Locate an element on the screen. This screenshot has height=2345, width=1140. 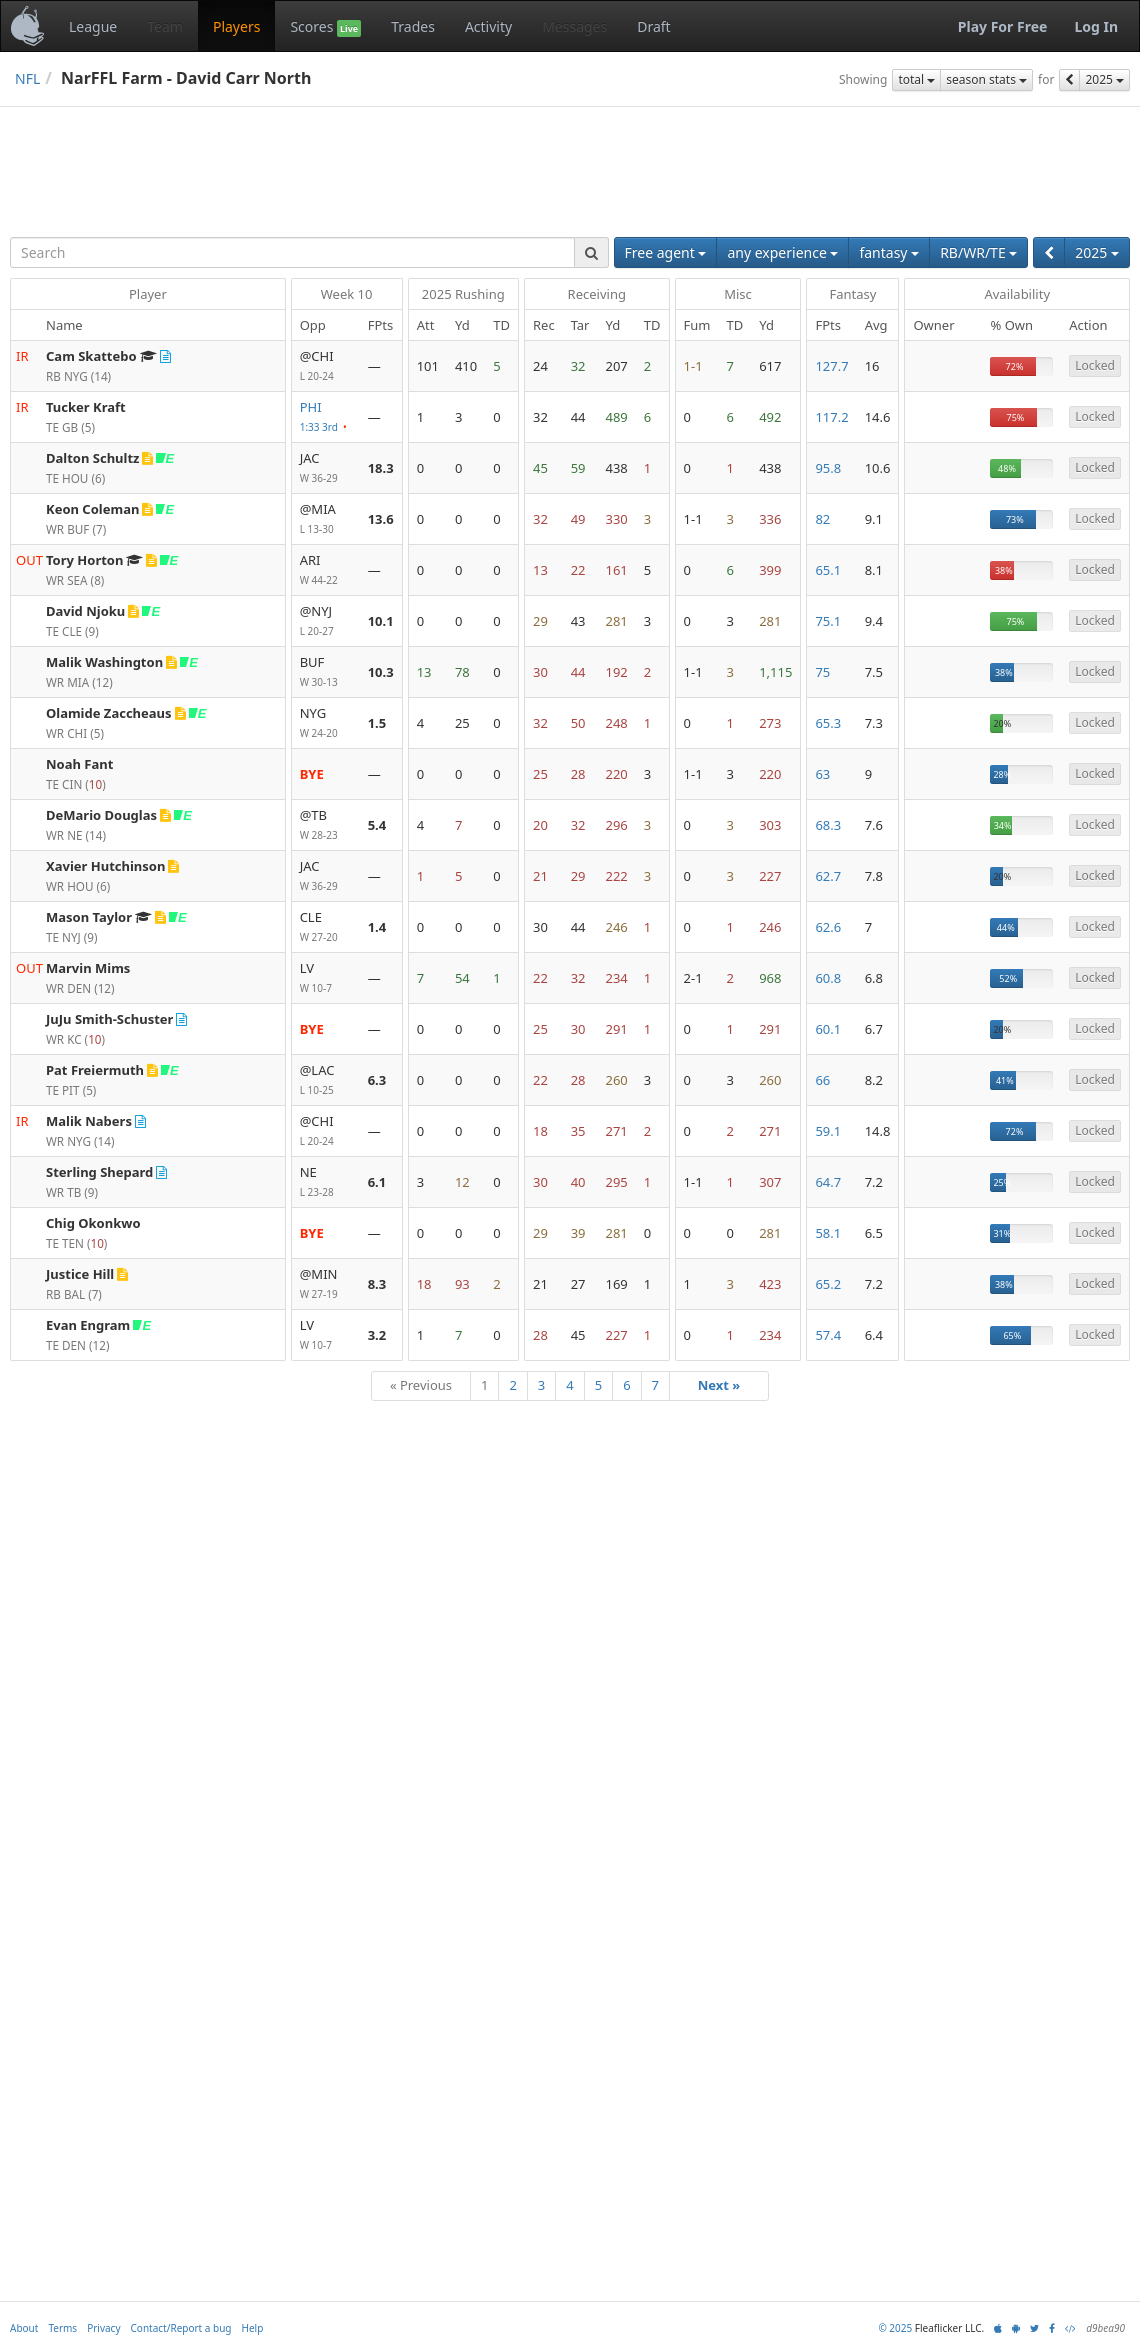
68.3 is located at coordinates (828, 825).